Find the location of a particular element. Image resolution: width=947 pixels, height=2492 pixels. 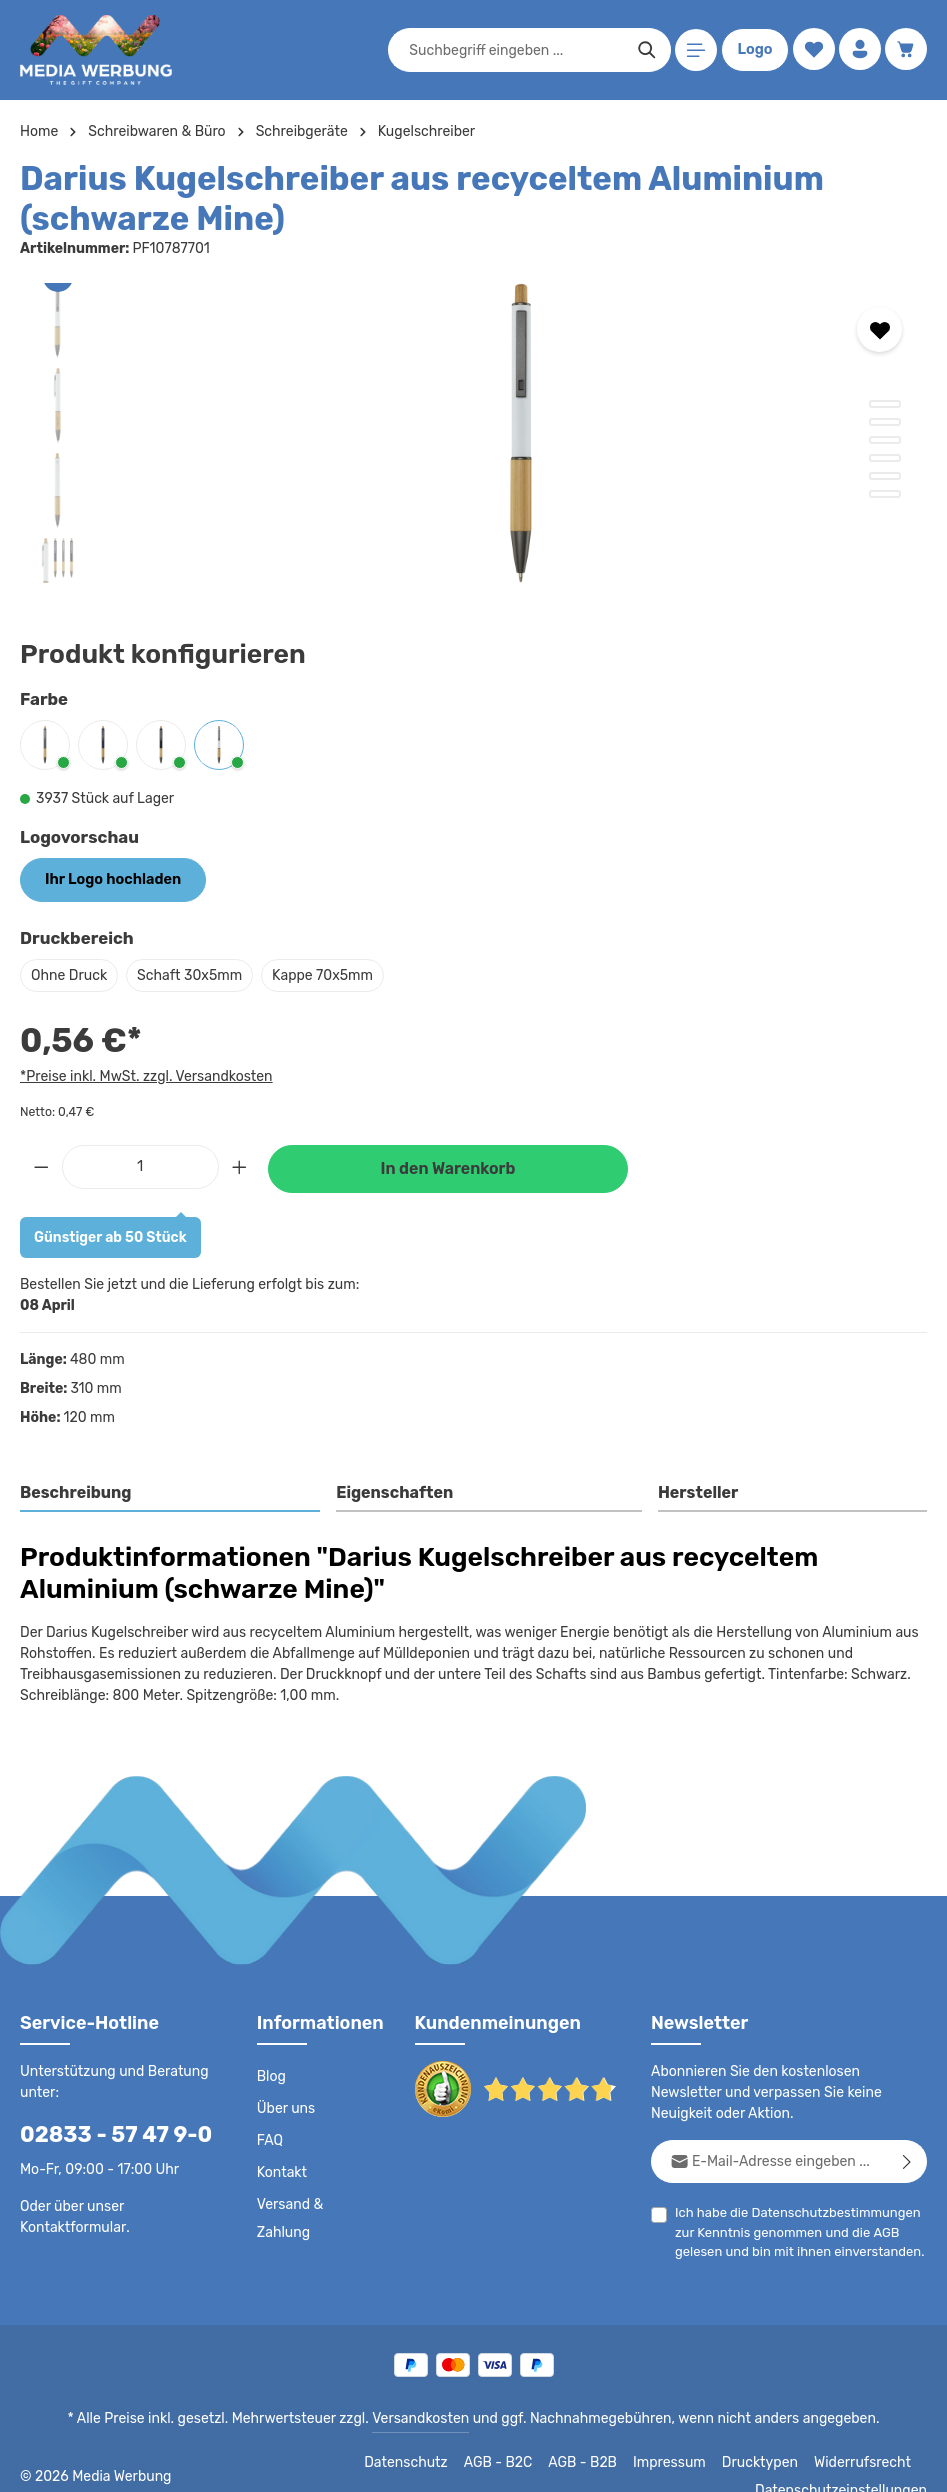

[Zeige Bild 2 von 6] is located at coordinates (885, 422).